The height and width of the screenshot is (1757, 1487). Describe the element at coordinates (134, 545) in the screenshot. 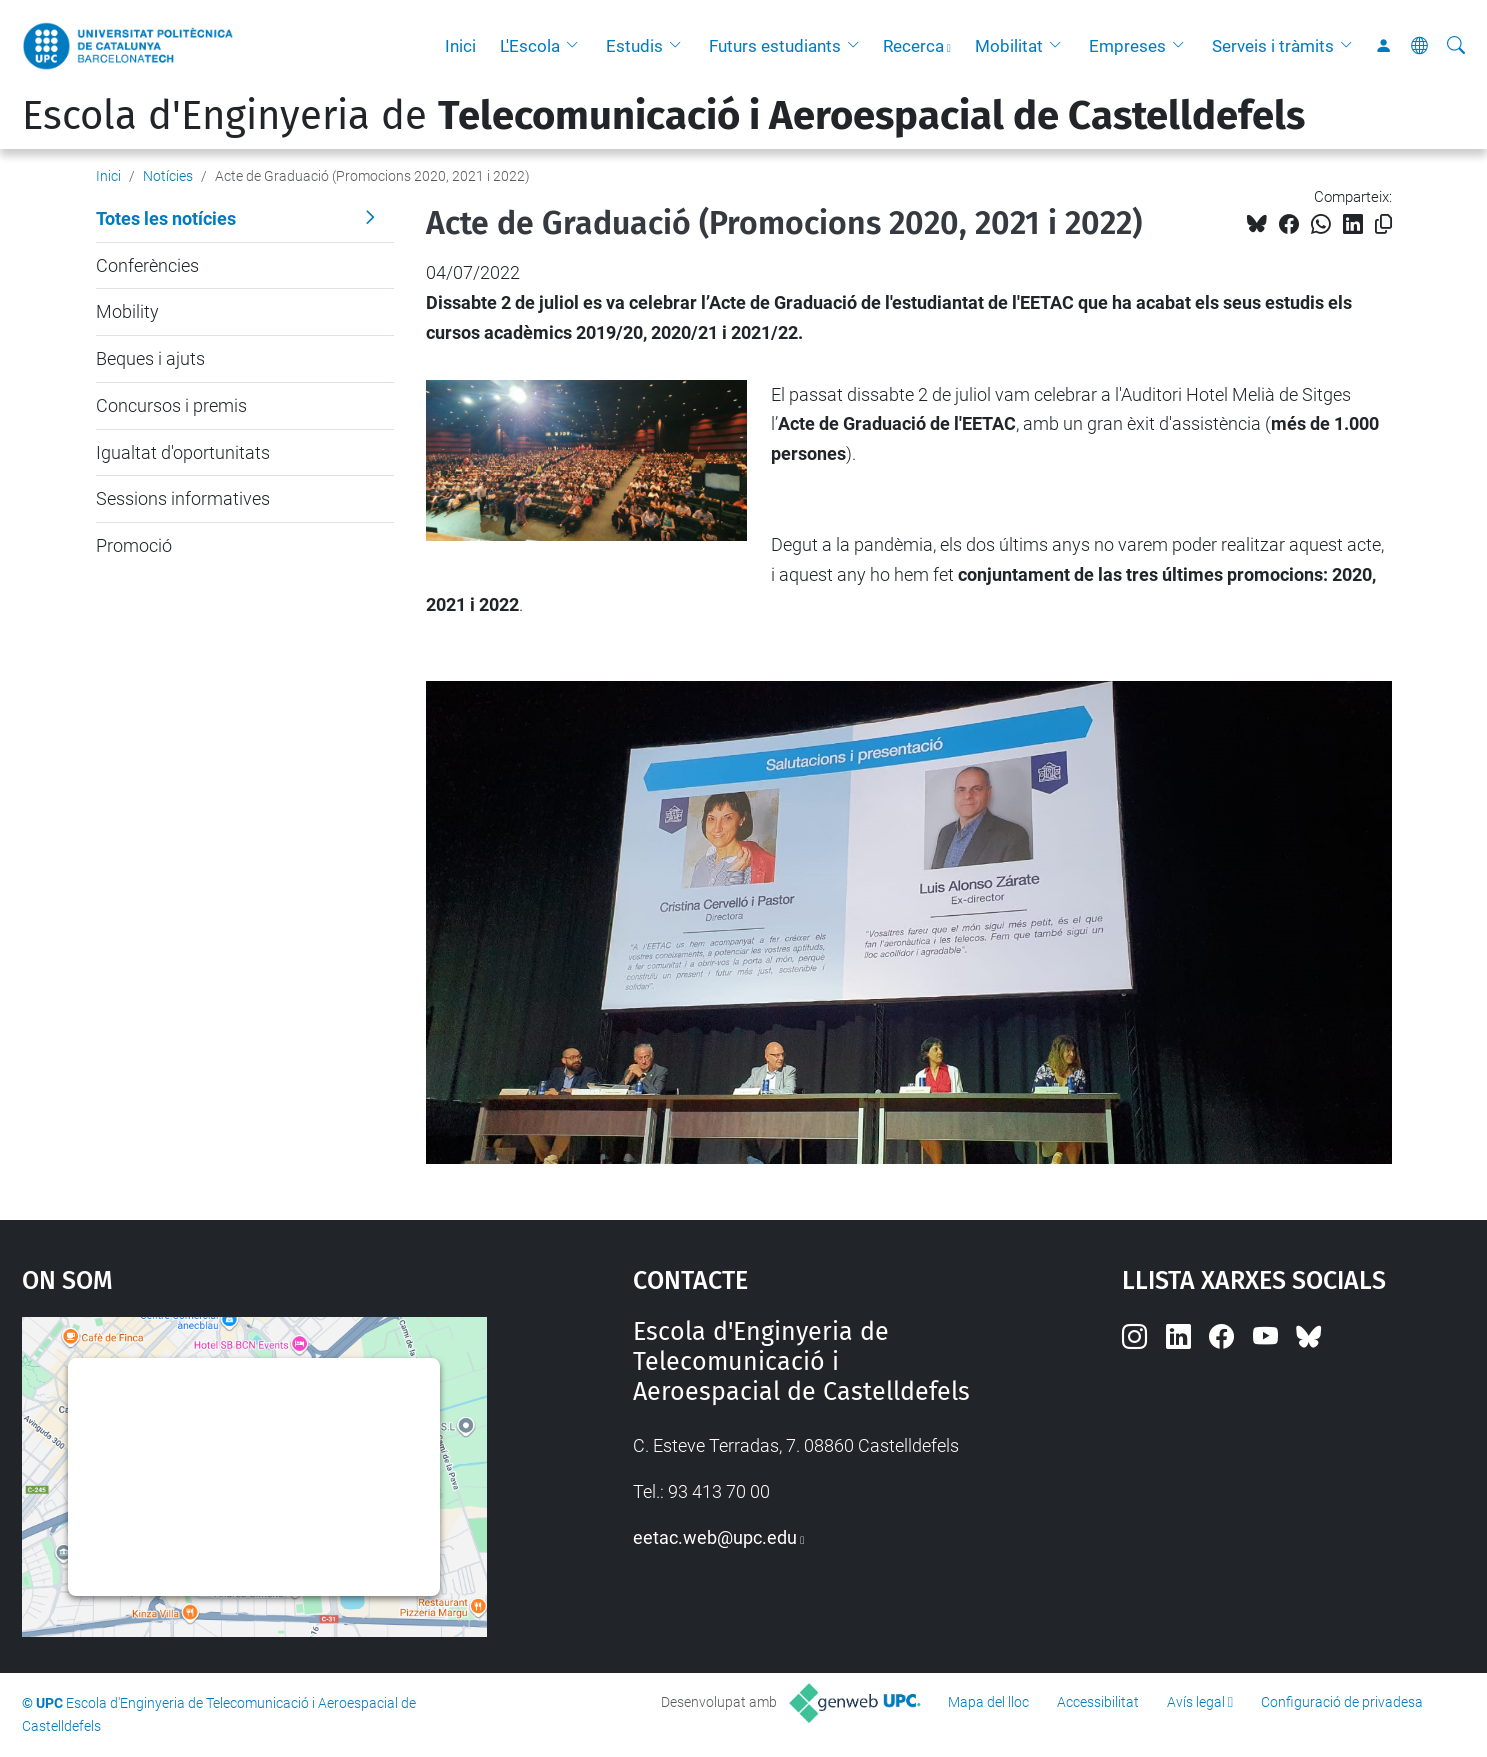

I see `Promoció` at that location.